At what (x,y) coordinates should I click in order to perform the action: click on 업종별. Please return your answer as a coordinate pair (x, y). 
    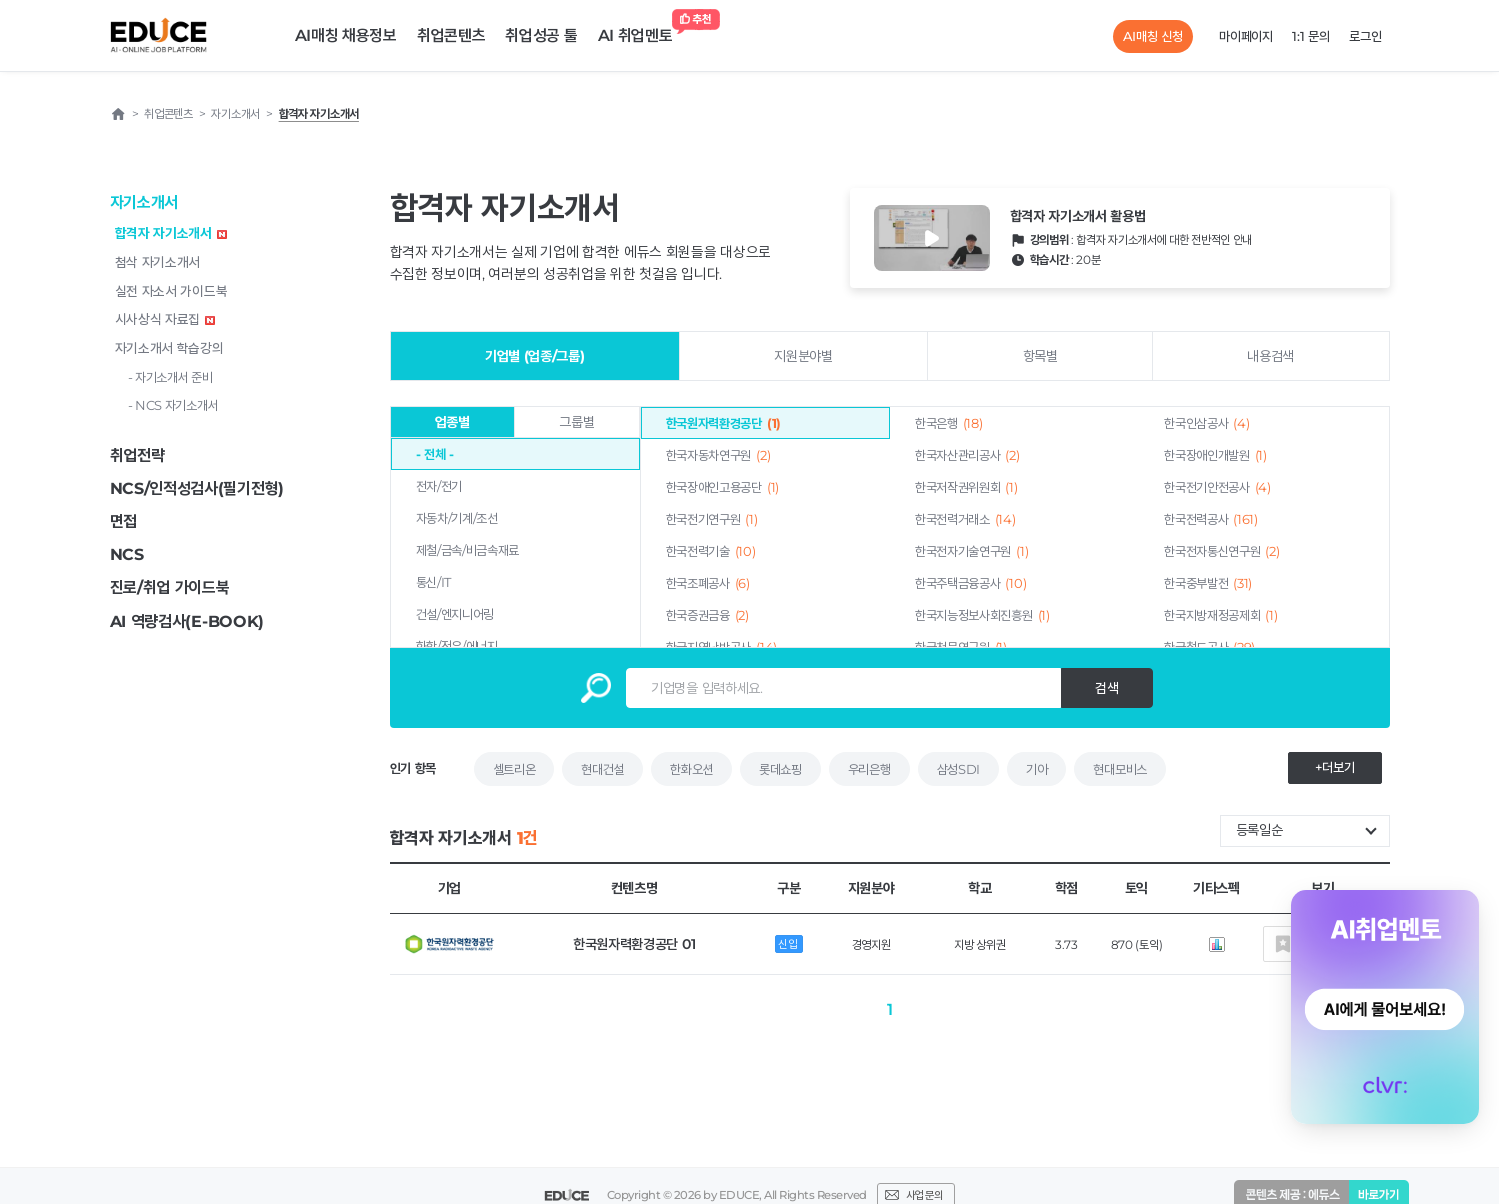
    Looking at the image, I should click on (452, 422).